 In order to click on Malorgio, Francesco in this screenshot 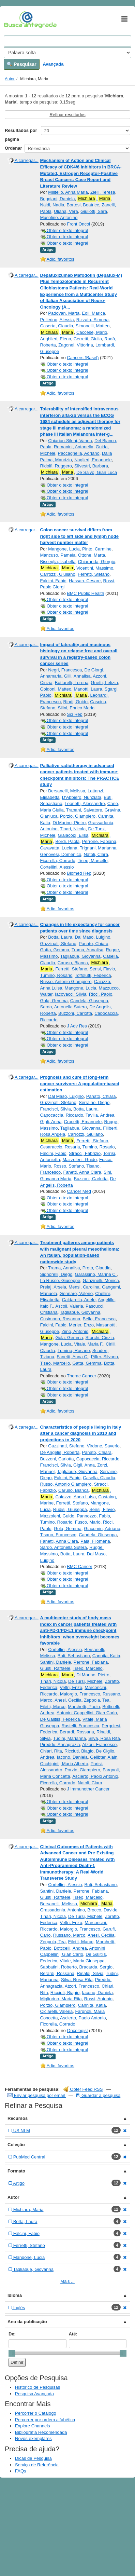, I will do `click(80, 1693)`.